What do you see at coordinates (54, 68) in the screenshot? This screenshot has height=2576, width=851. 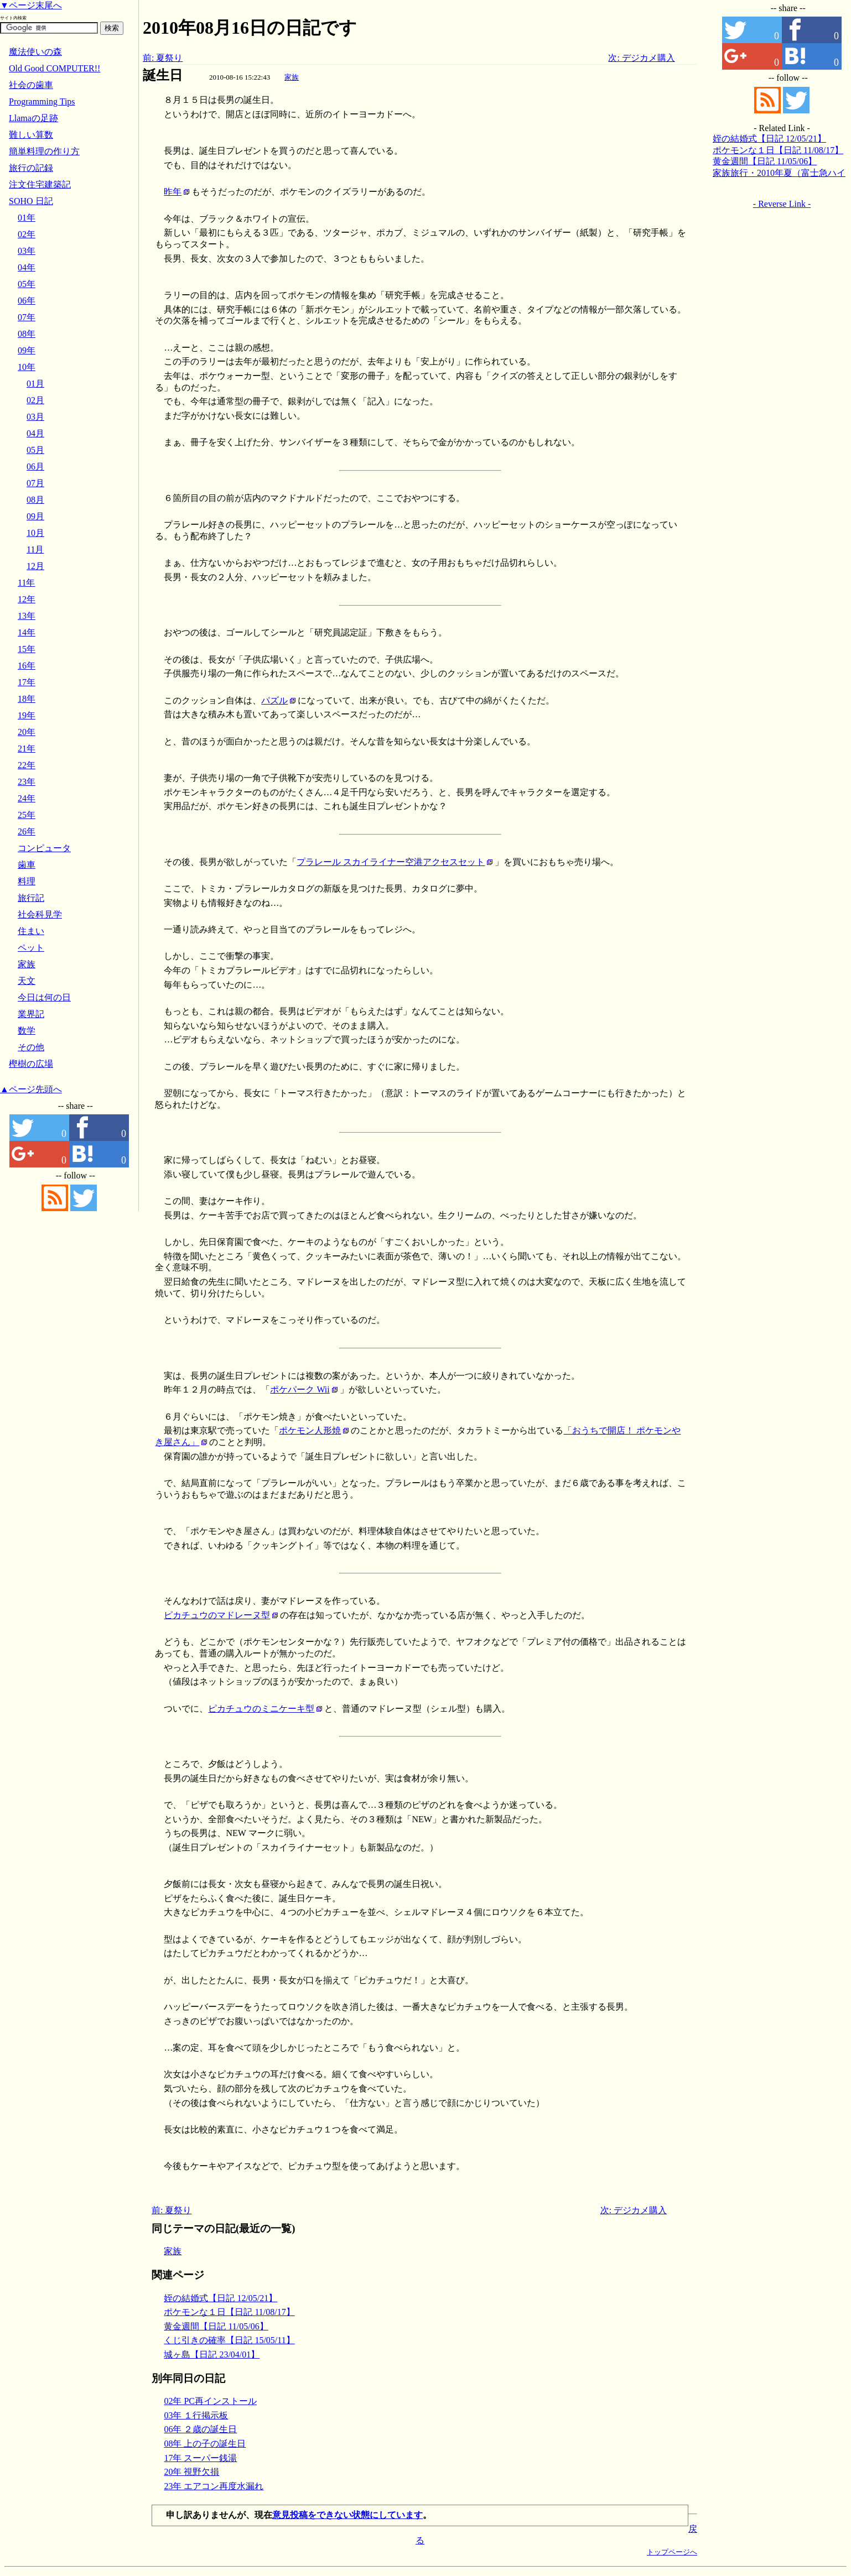 I see `Old Good COMPUTER!!` at bounding box center [54, 68].